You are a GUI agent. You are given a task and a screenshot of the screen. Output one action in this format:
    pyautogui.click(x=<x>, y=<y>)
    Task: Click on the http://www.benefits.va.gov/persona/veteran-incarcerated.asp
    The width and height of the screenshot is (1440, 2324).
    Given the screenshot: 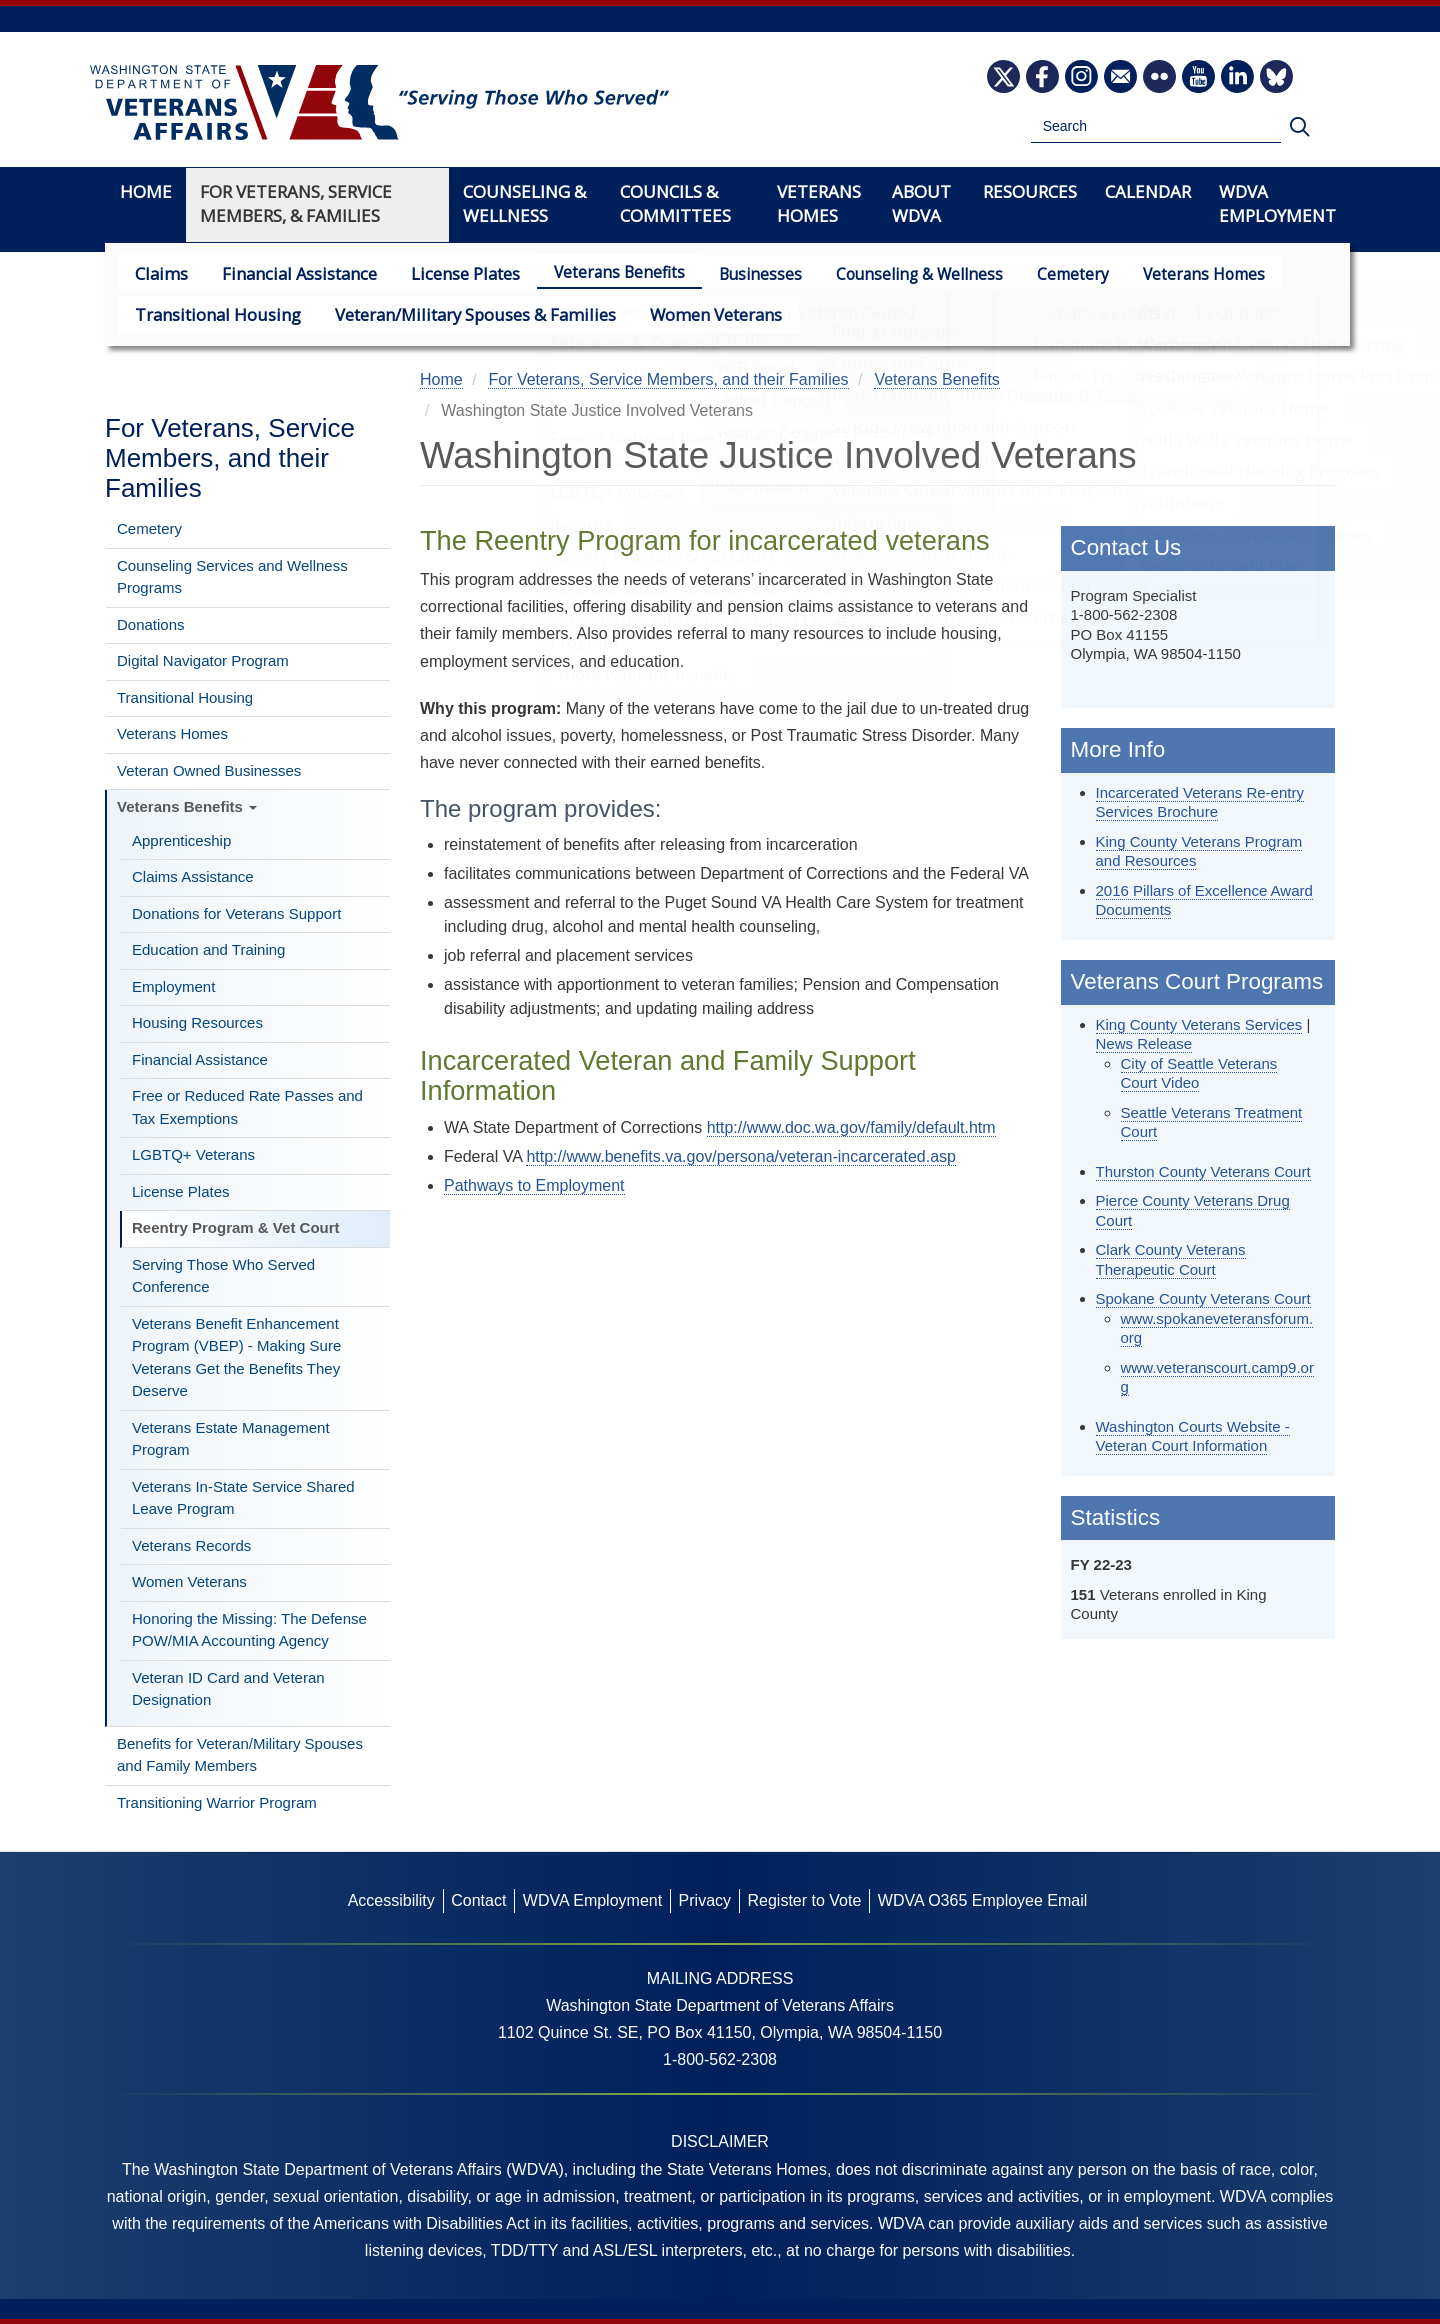 What is the action you would take?
    pyautogui.click(x=741, y=1156)
    